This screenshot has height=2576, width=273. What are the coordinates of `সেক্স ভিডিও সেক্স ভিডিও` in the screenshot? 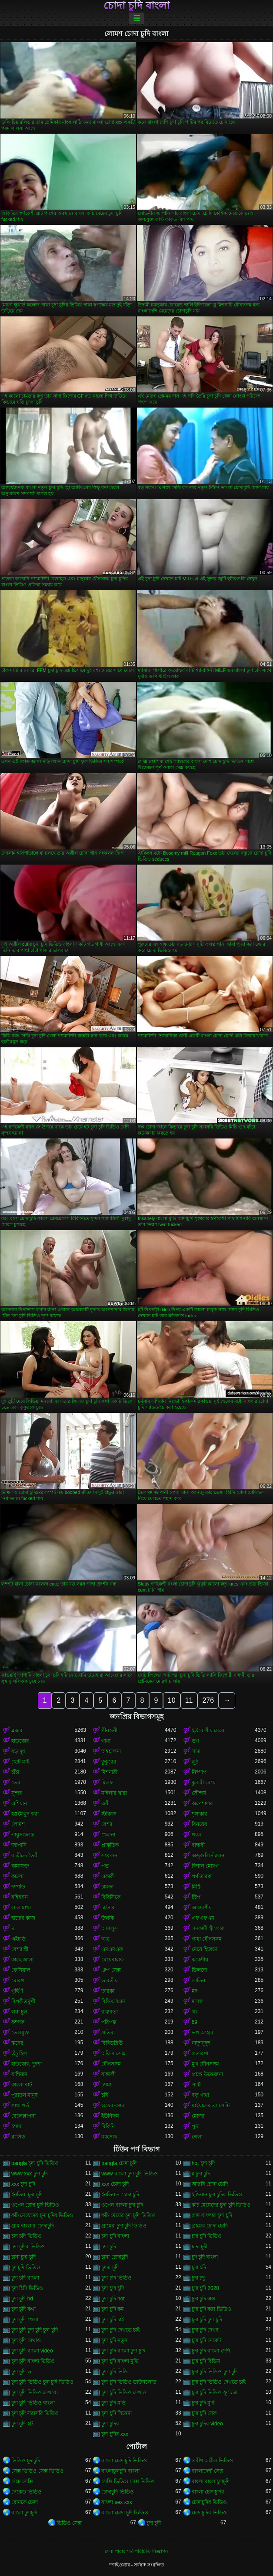 It's located at (37, 2471).